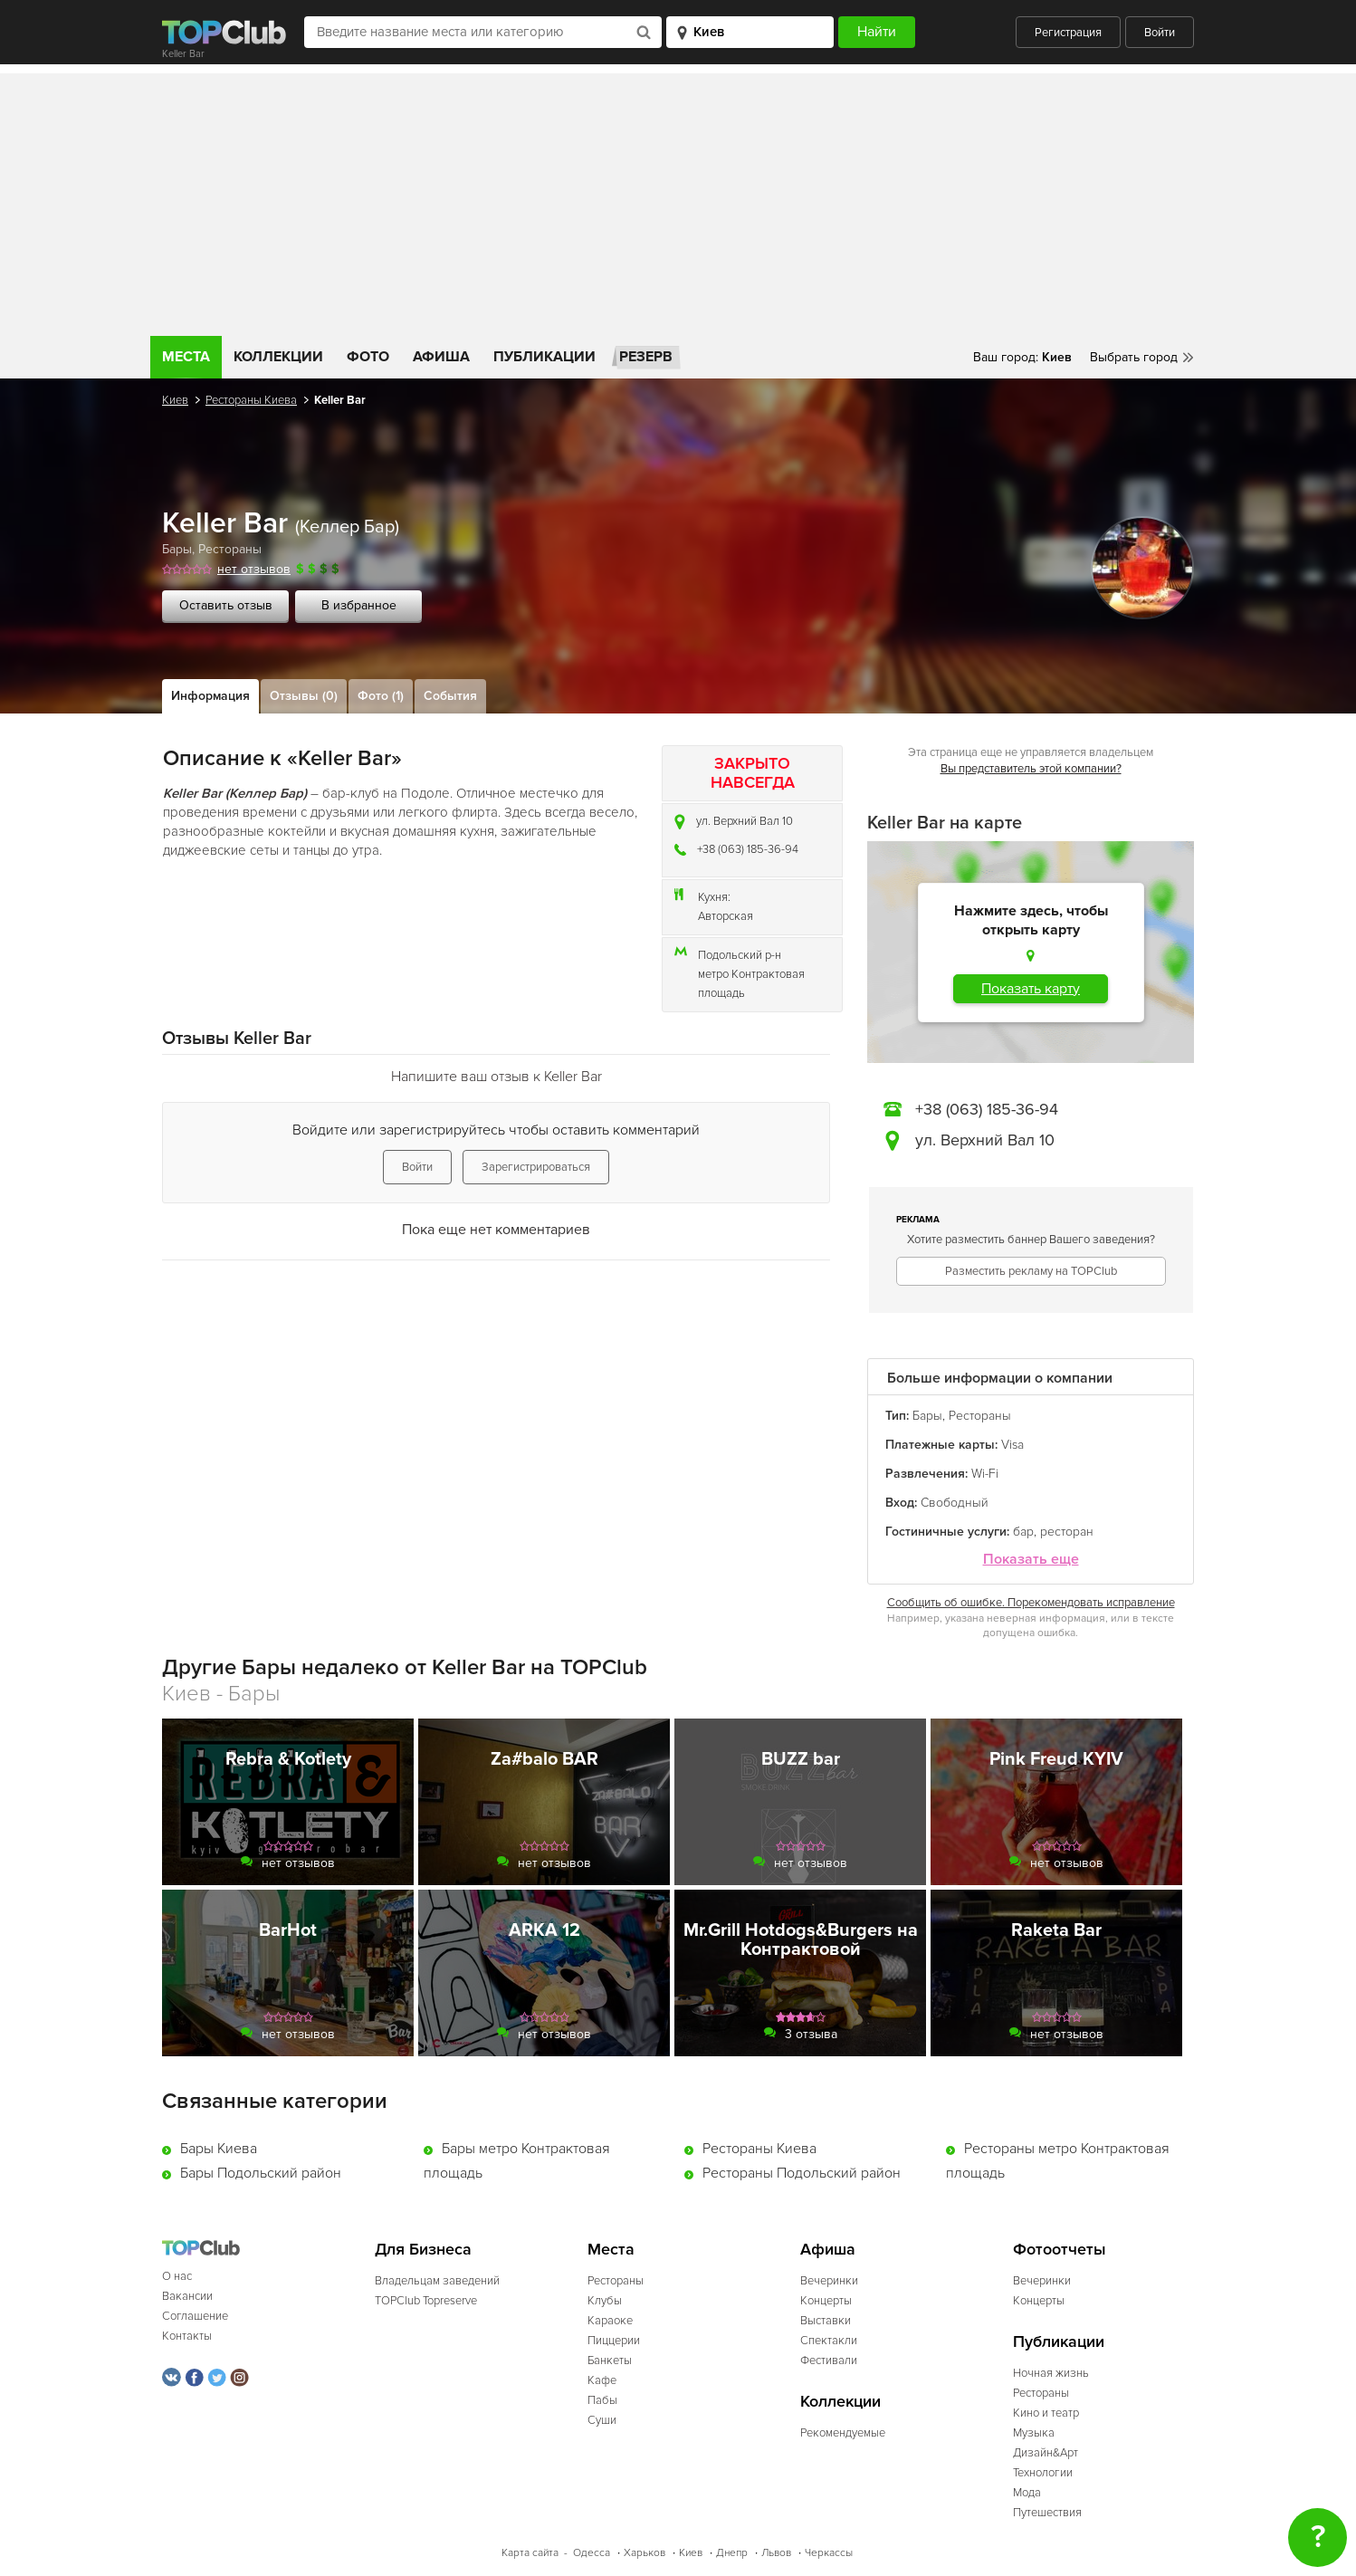  I want to click on Зарегистрироваться, so click(536, 1167).